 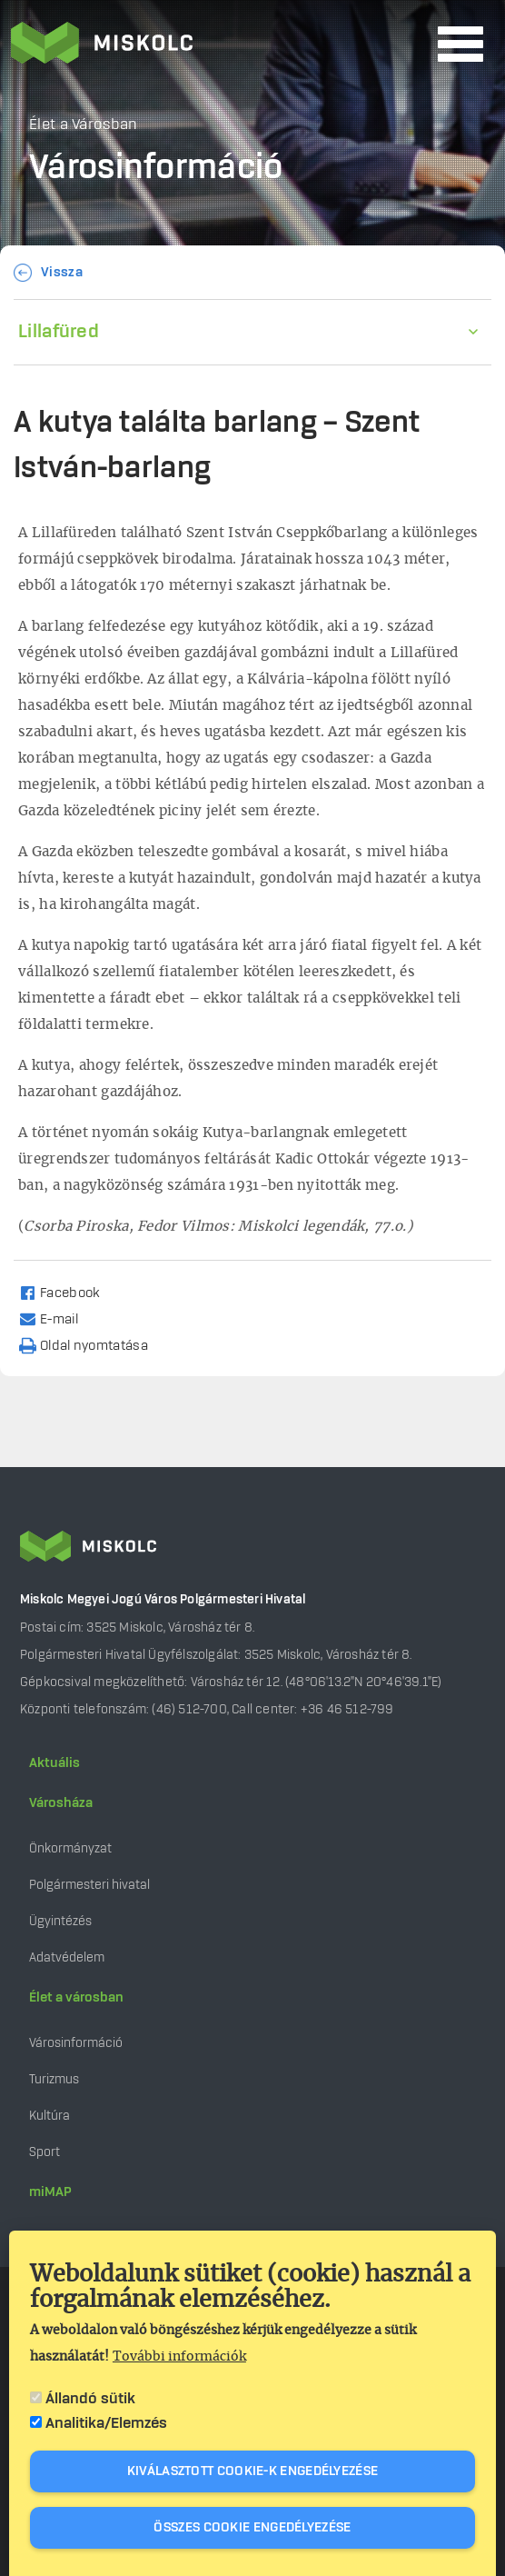 What do you see at coordinates (54, 2079) in the screenshot?
I see `Turizmus` at bounding box center [54, 2079].